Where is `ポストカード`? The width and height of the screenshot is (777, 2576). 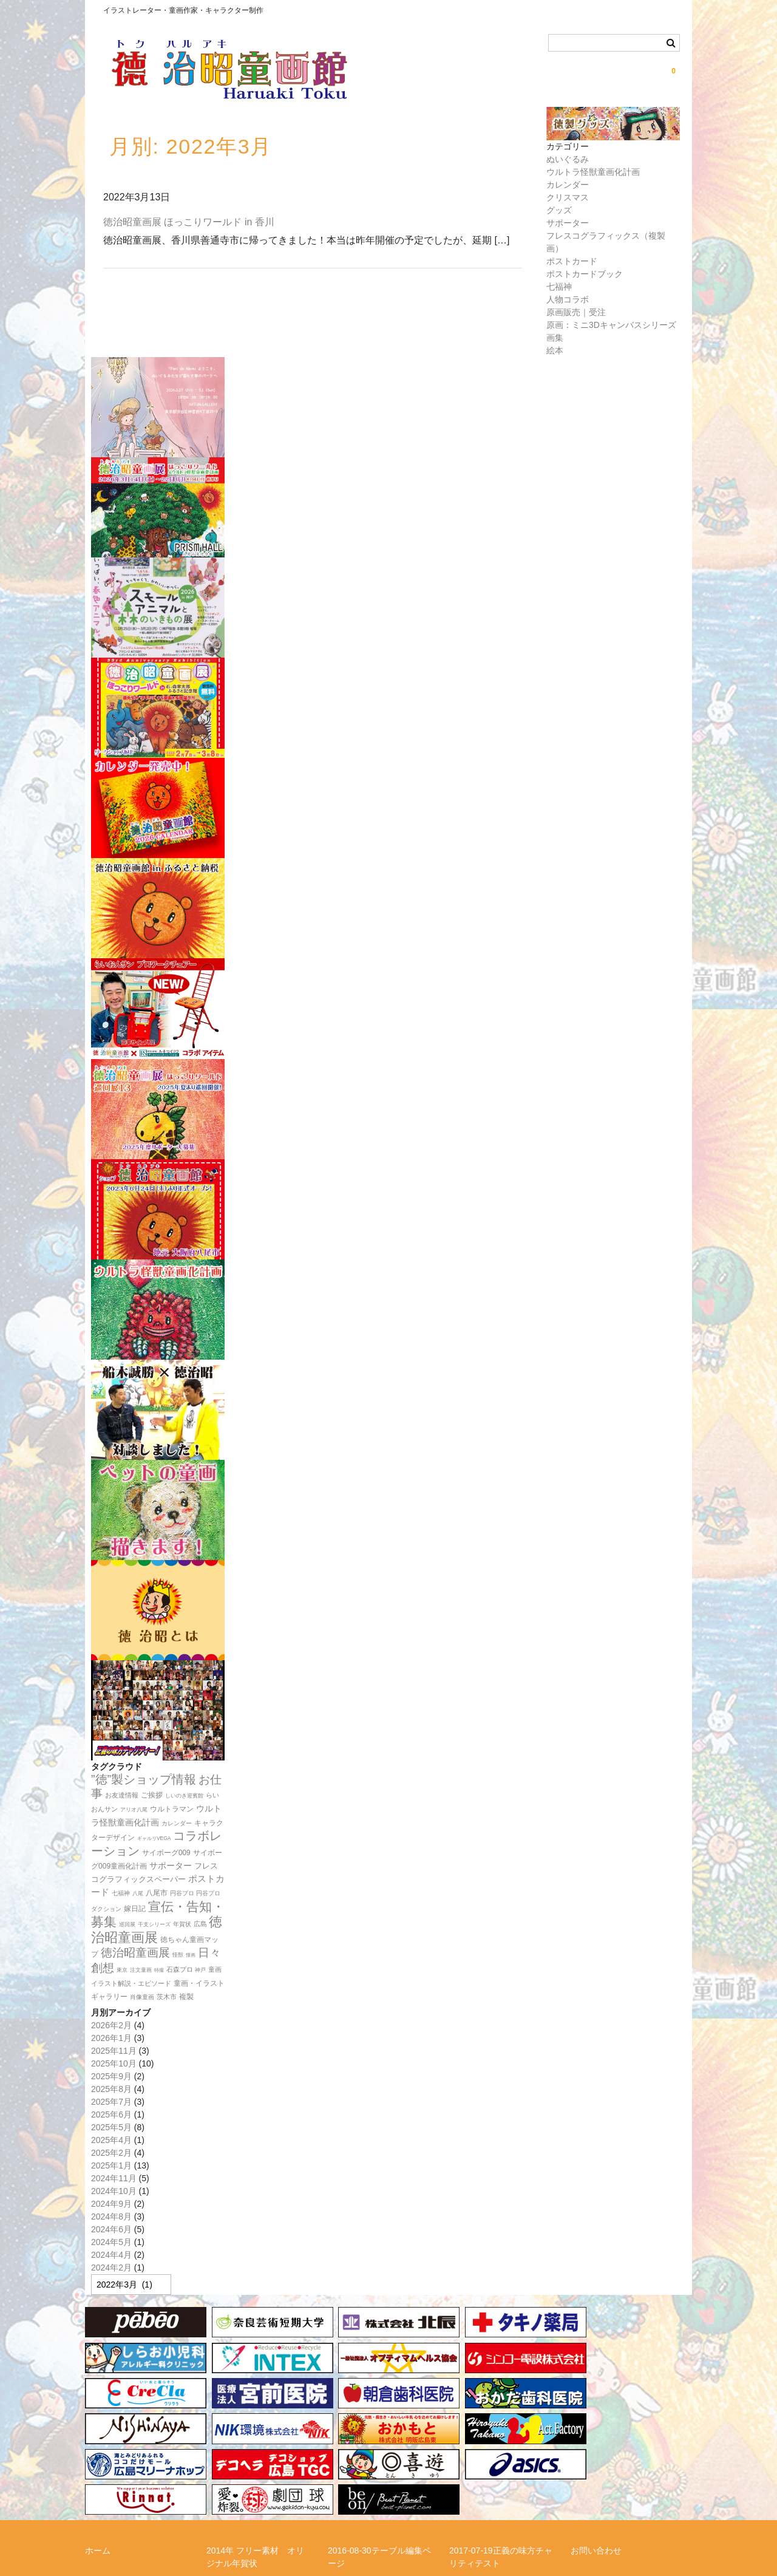 ポストカード is located at coordinates (571, 261).